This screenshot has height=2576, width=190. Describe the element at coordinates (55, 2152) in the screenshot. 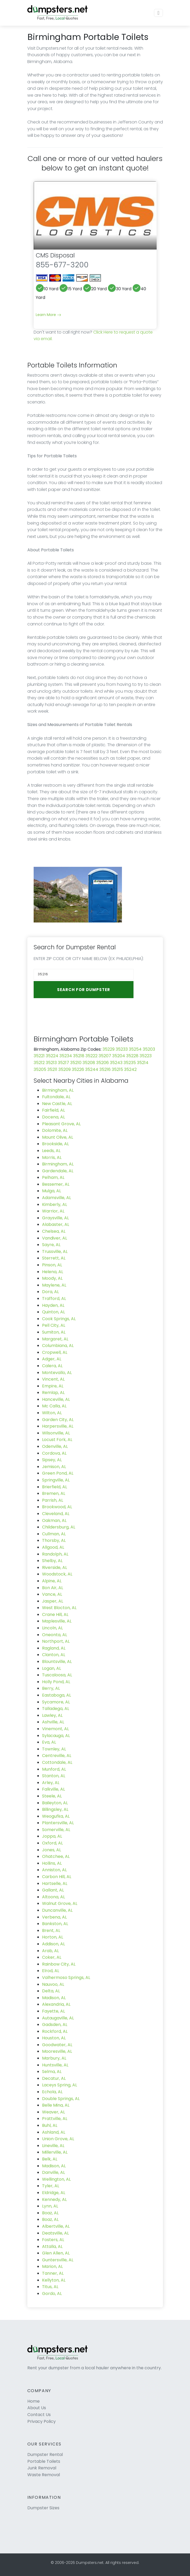

I see `Millerville, AL` at that location.